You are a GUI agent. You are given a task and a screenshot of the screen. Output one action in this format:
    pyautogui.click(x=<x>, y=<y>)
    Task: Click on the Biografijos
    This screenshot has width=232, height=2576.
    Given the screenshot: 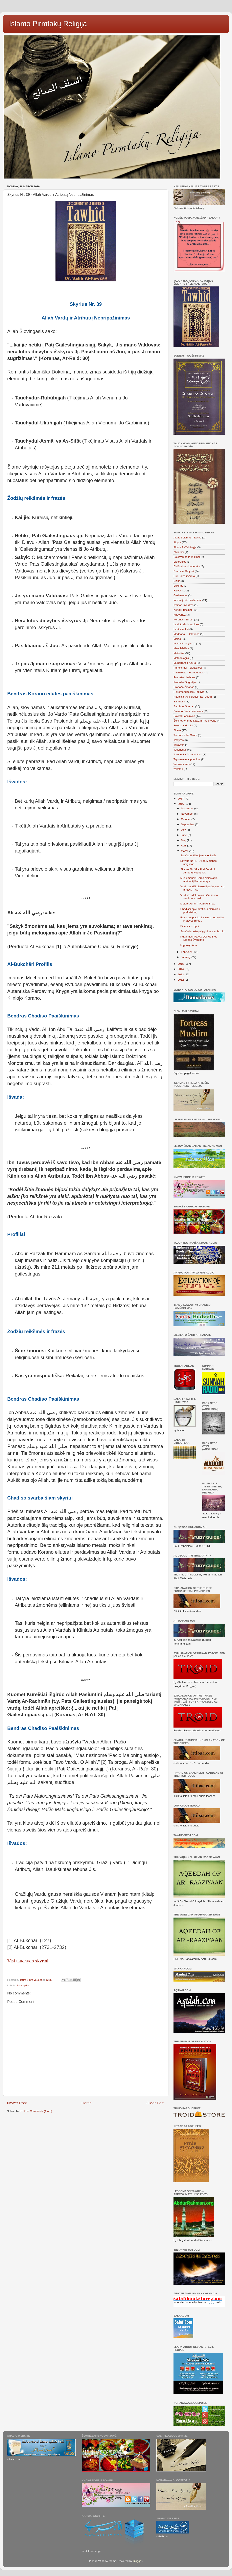 What is the action you would take?
    pyautogui.click(x=179, y=561)
    